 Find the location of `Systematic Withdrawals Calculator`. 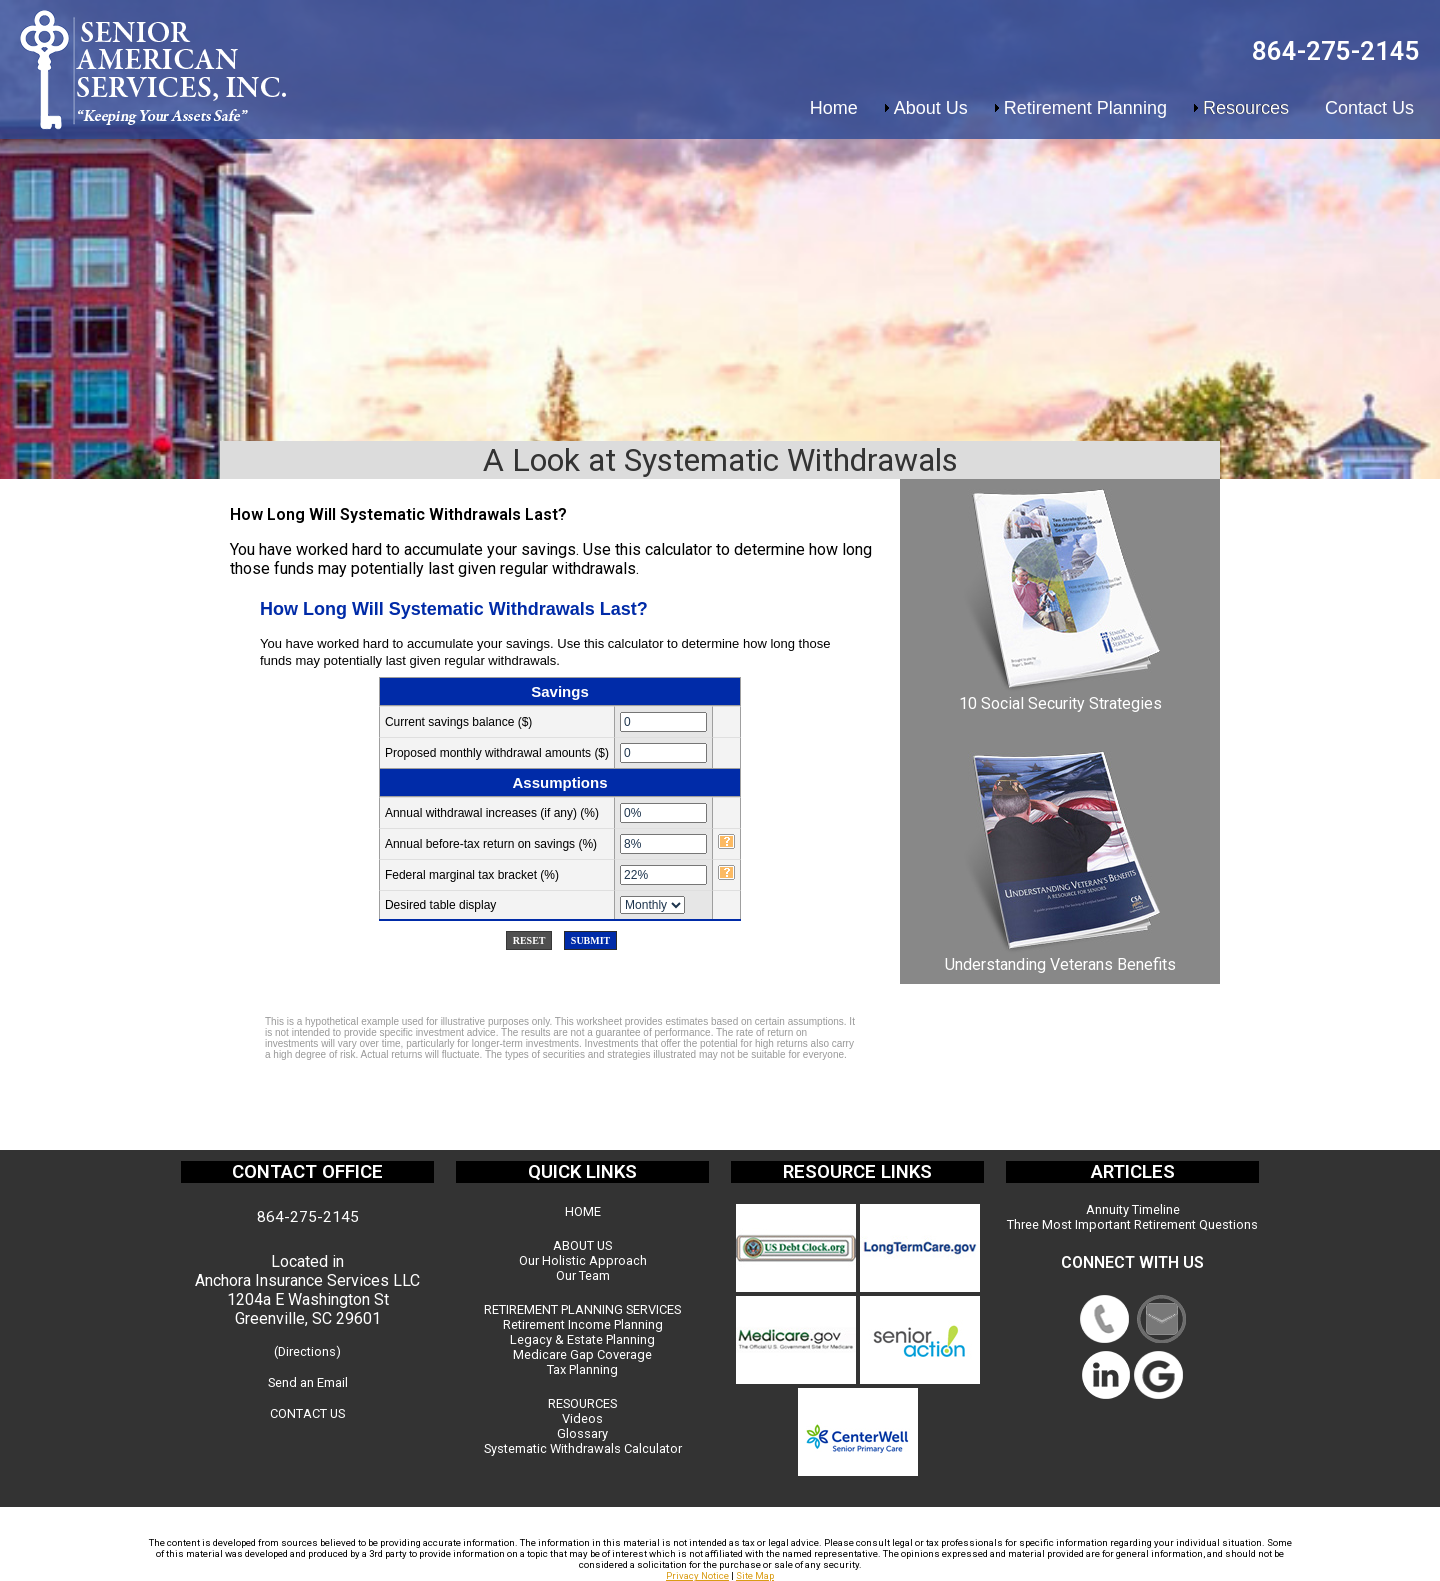

Systematic Withdrawals Calculator is located at coordinates (583, 1448).